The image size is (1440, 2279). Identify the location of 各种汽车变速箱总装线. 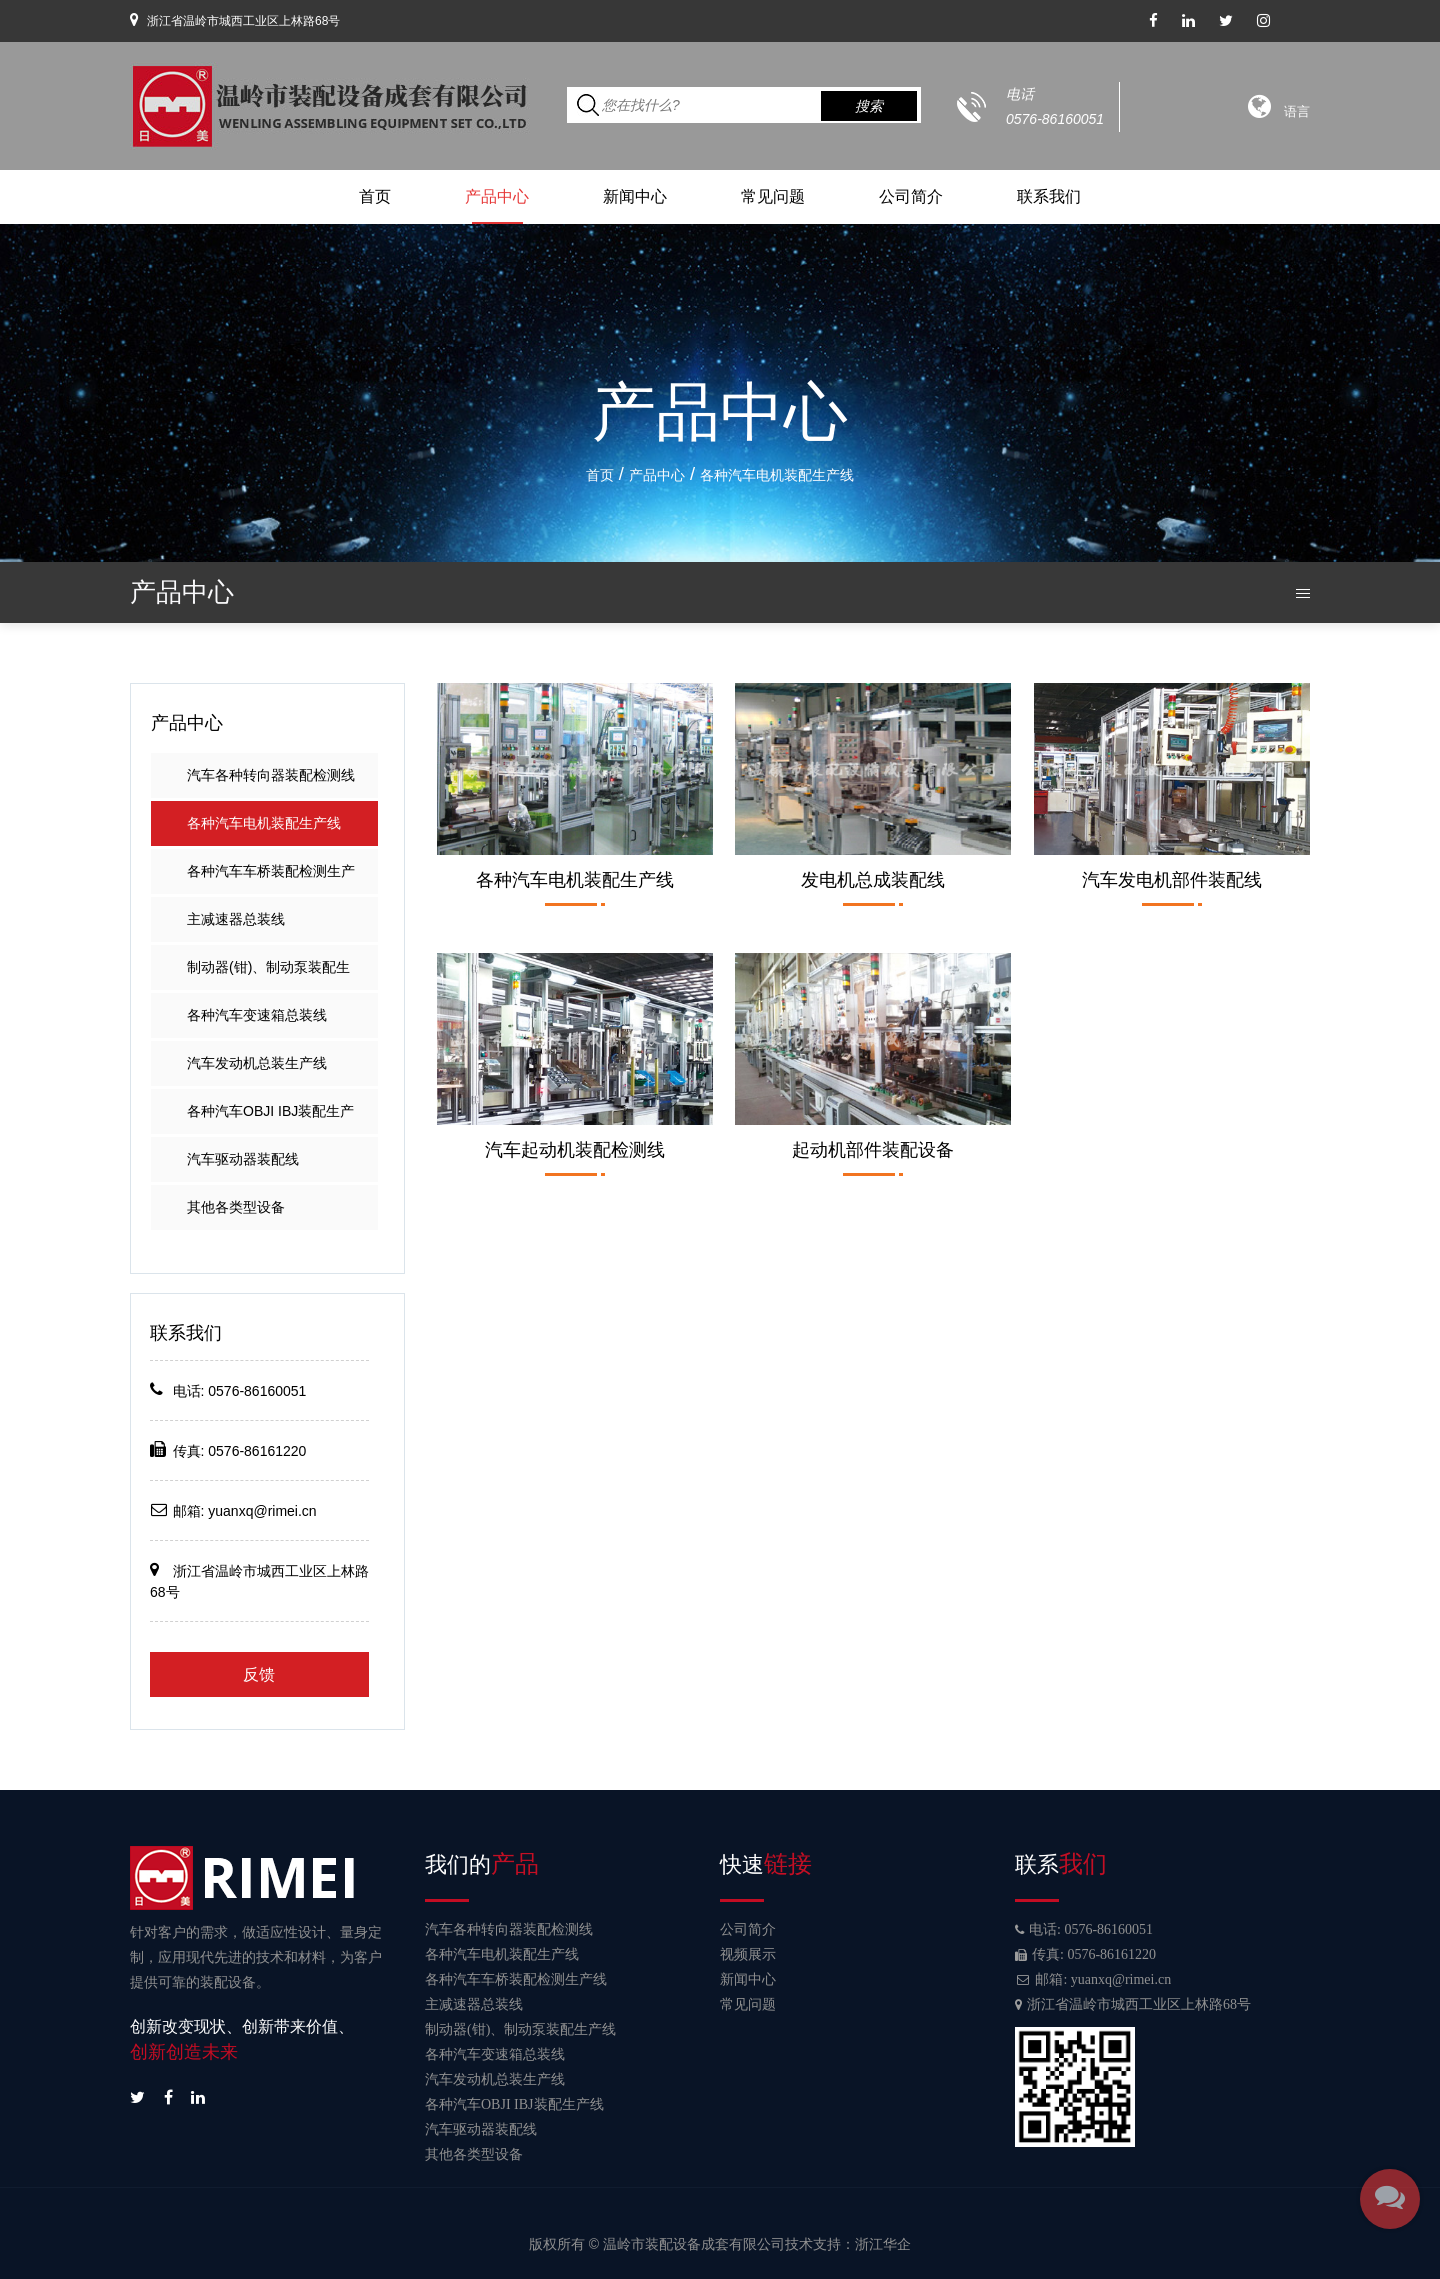
(257, 1015).